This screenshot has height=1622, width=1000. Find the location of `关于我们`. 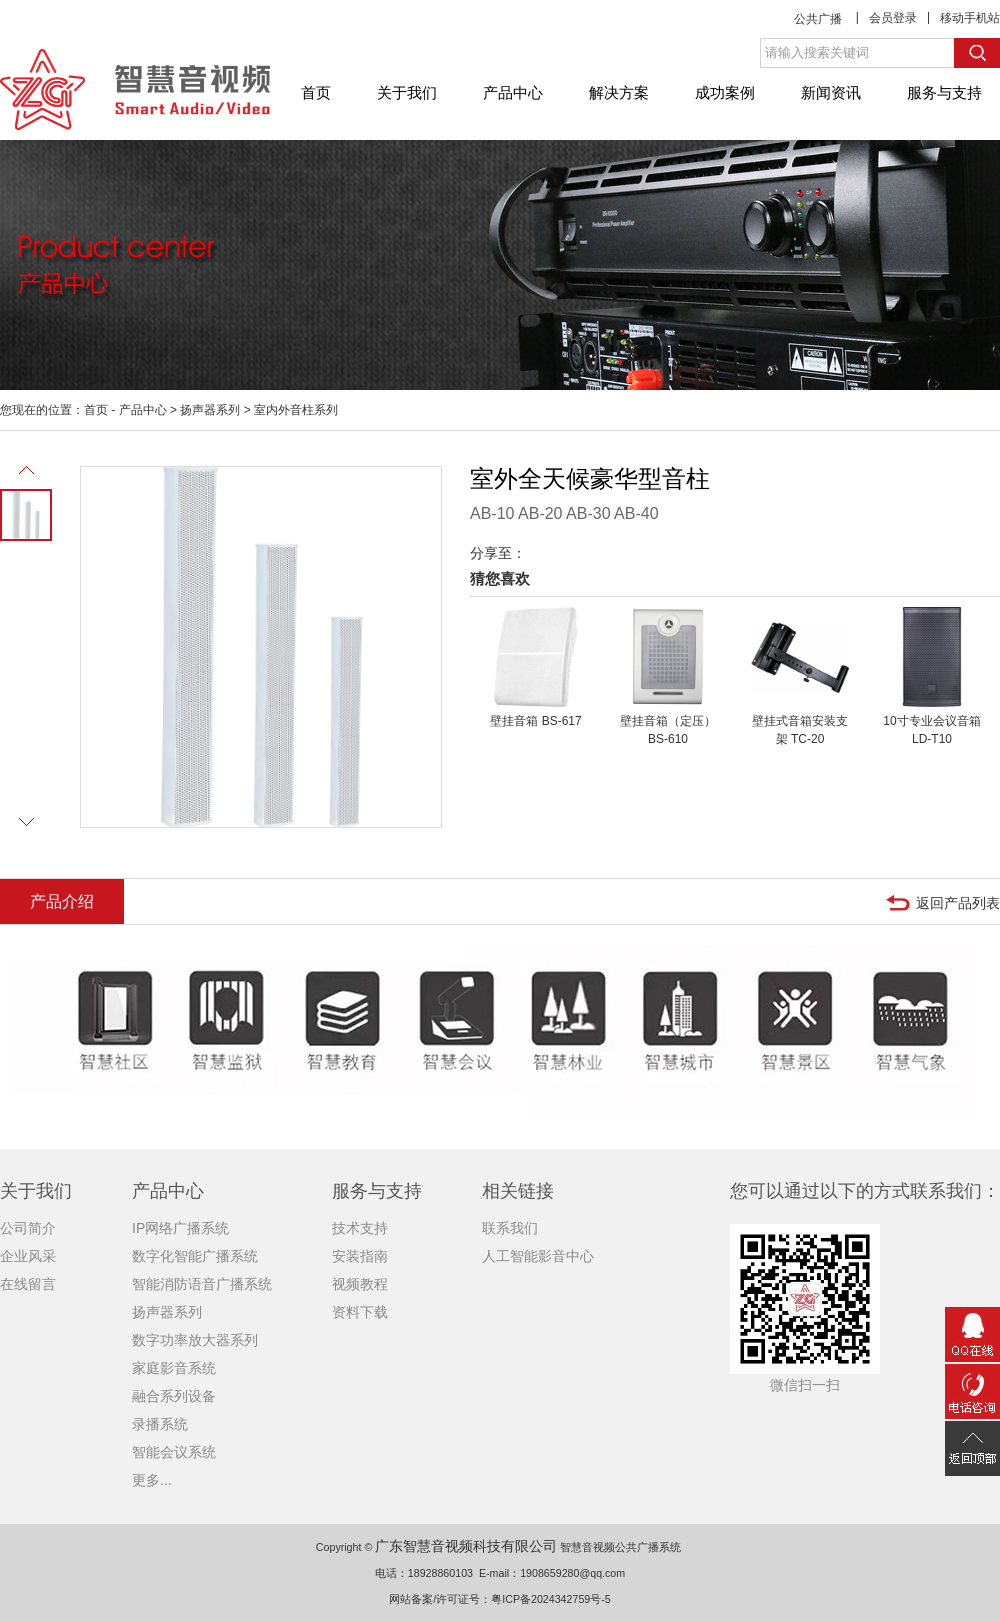

关于我们 is located at coordinates (407, 92).